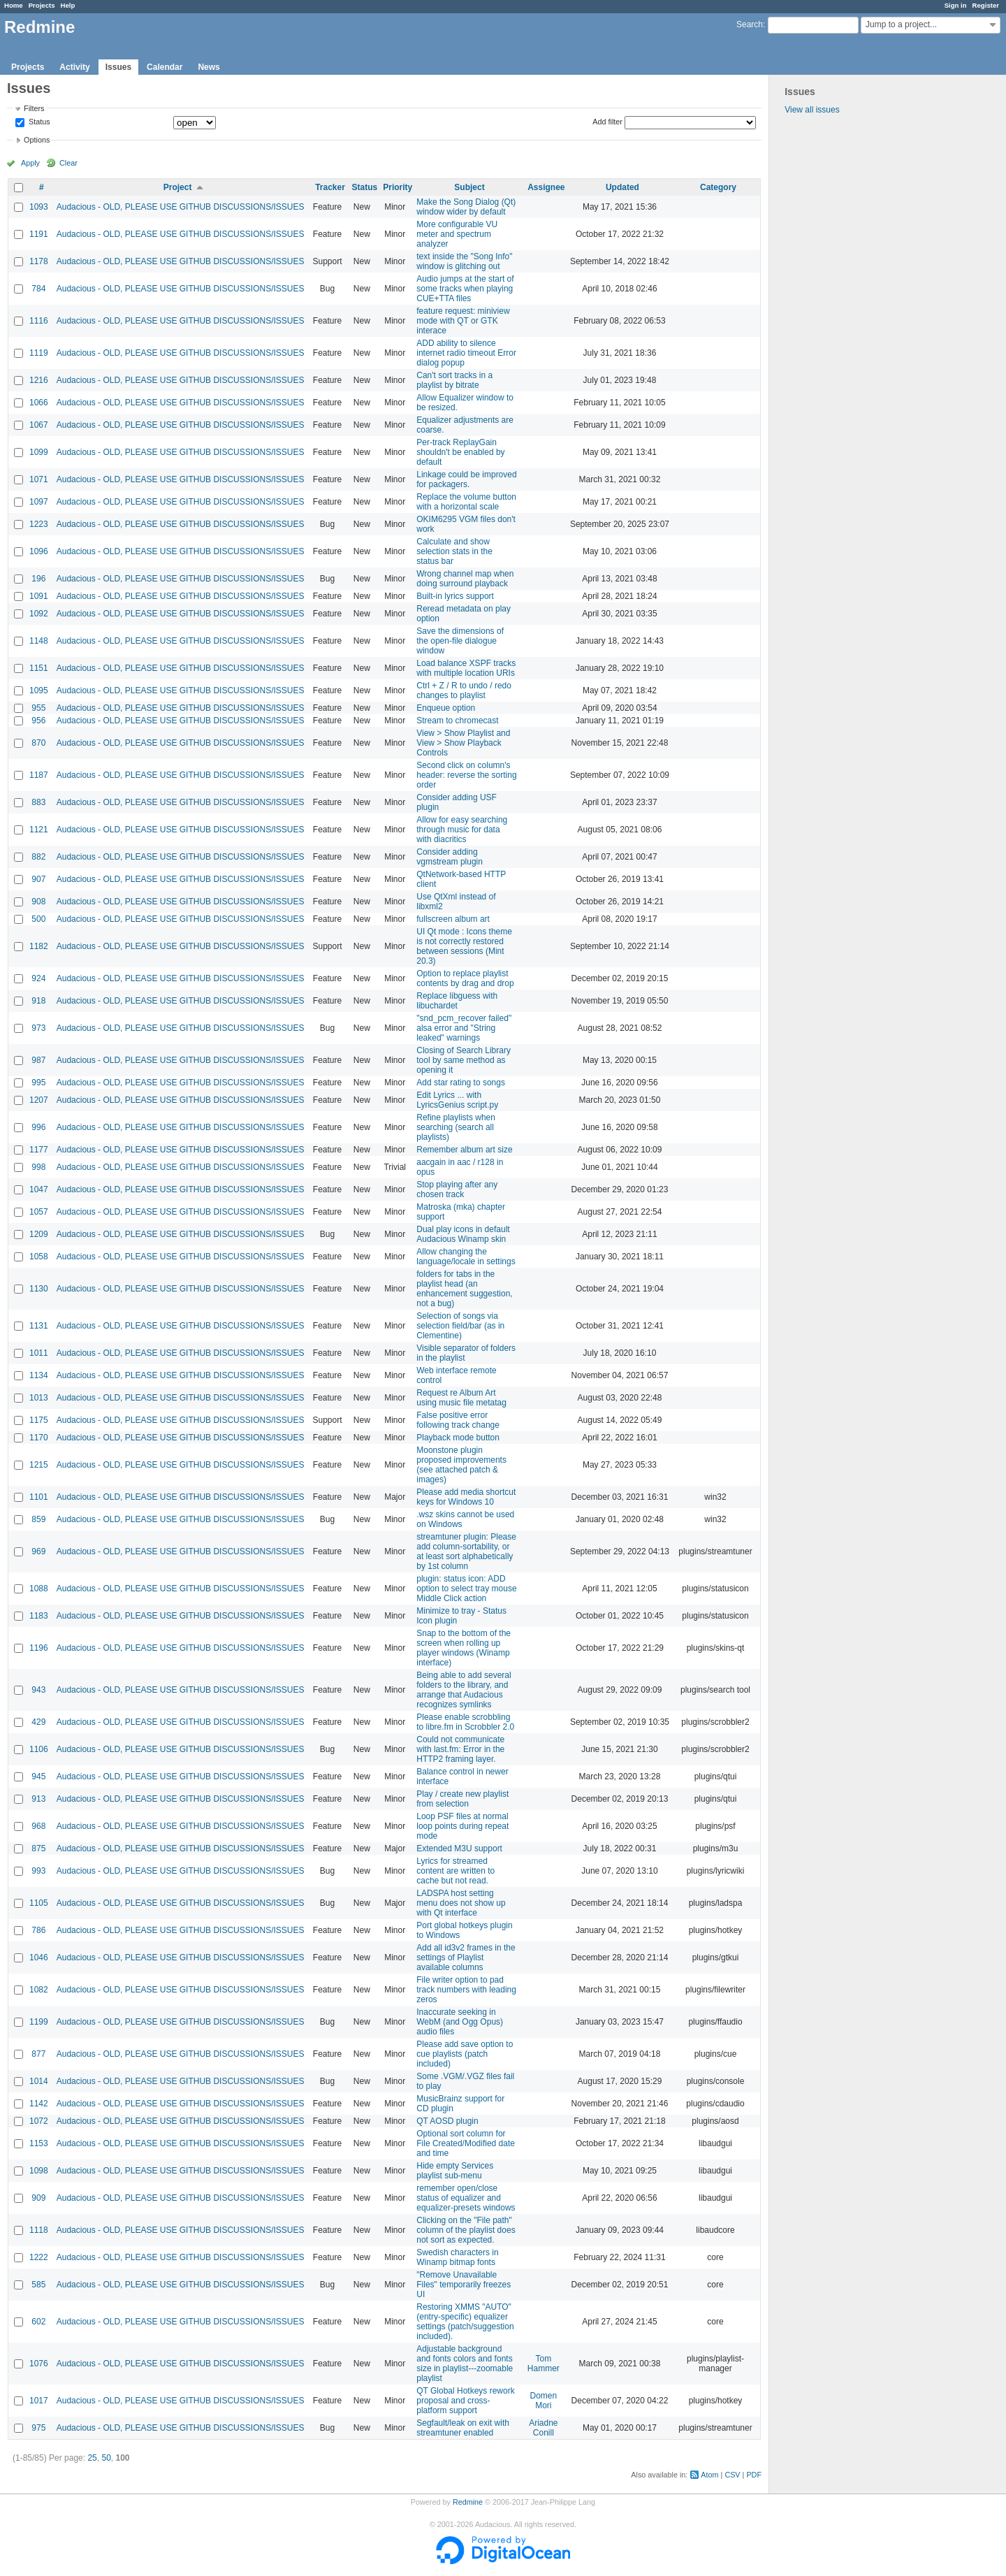 The image size is (1006, 2576). Describe the element at coordinates (465, 1957) in the screenshot. I see `Add all id3v2 frames in the settings of Playlist available columns` at that location.